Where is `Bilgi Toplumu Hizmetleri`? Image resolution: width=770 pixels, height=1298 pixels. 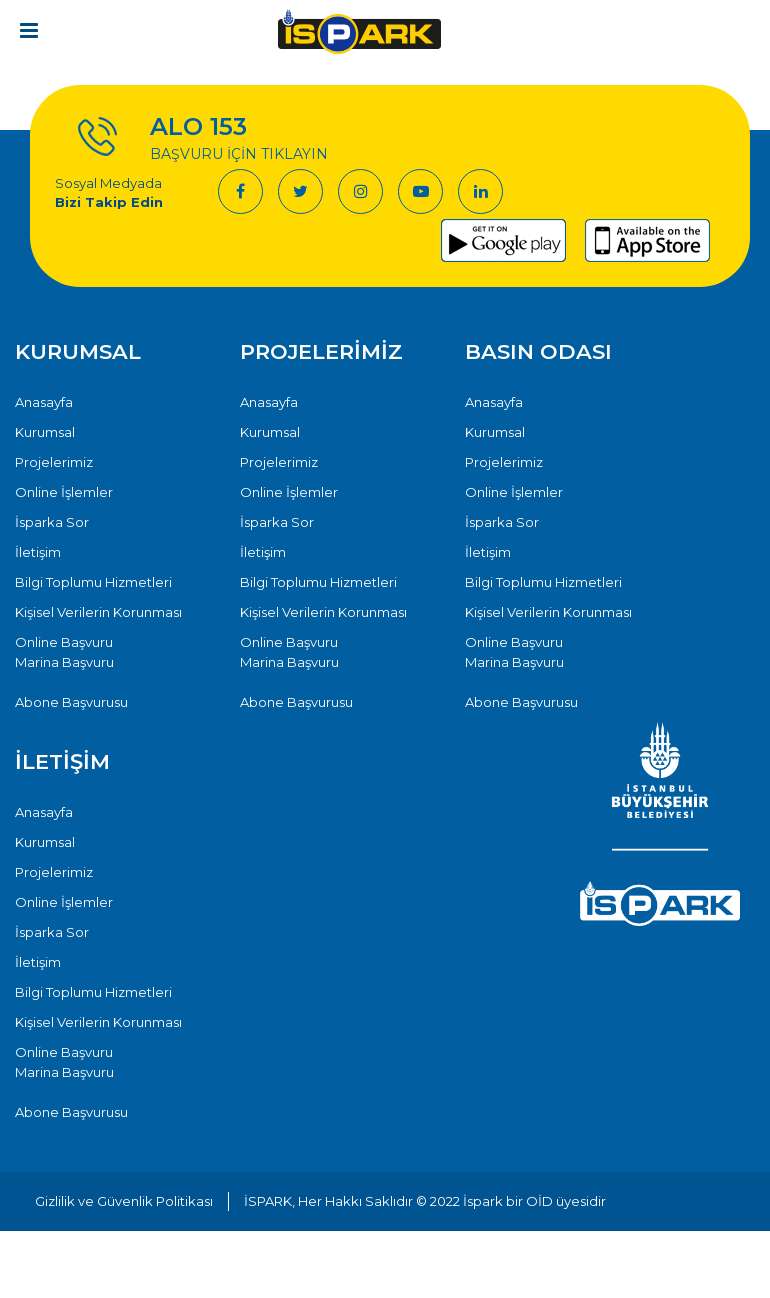
Bilgi Toplumu Hizmetleri is located at coordinates (93, 582).